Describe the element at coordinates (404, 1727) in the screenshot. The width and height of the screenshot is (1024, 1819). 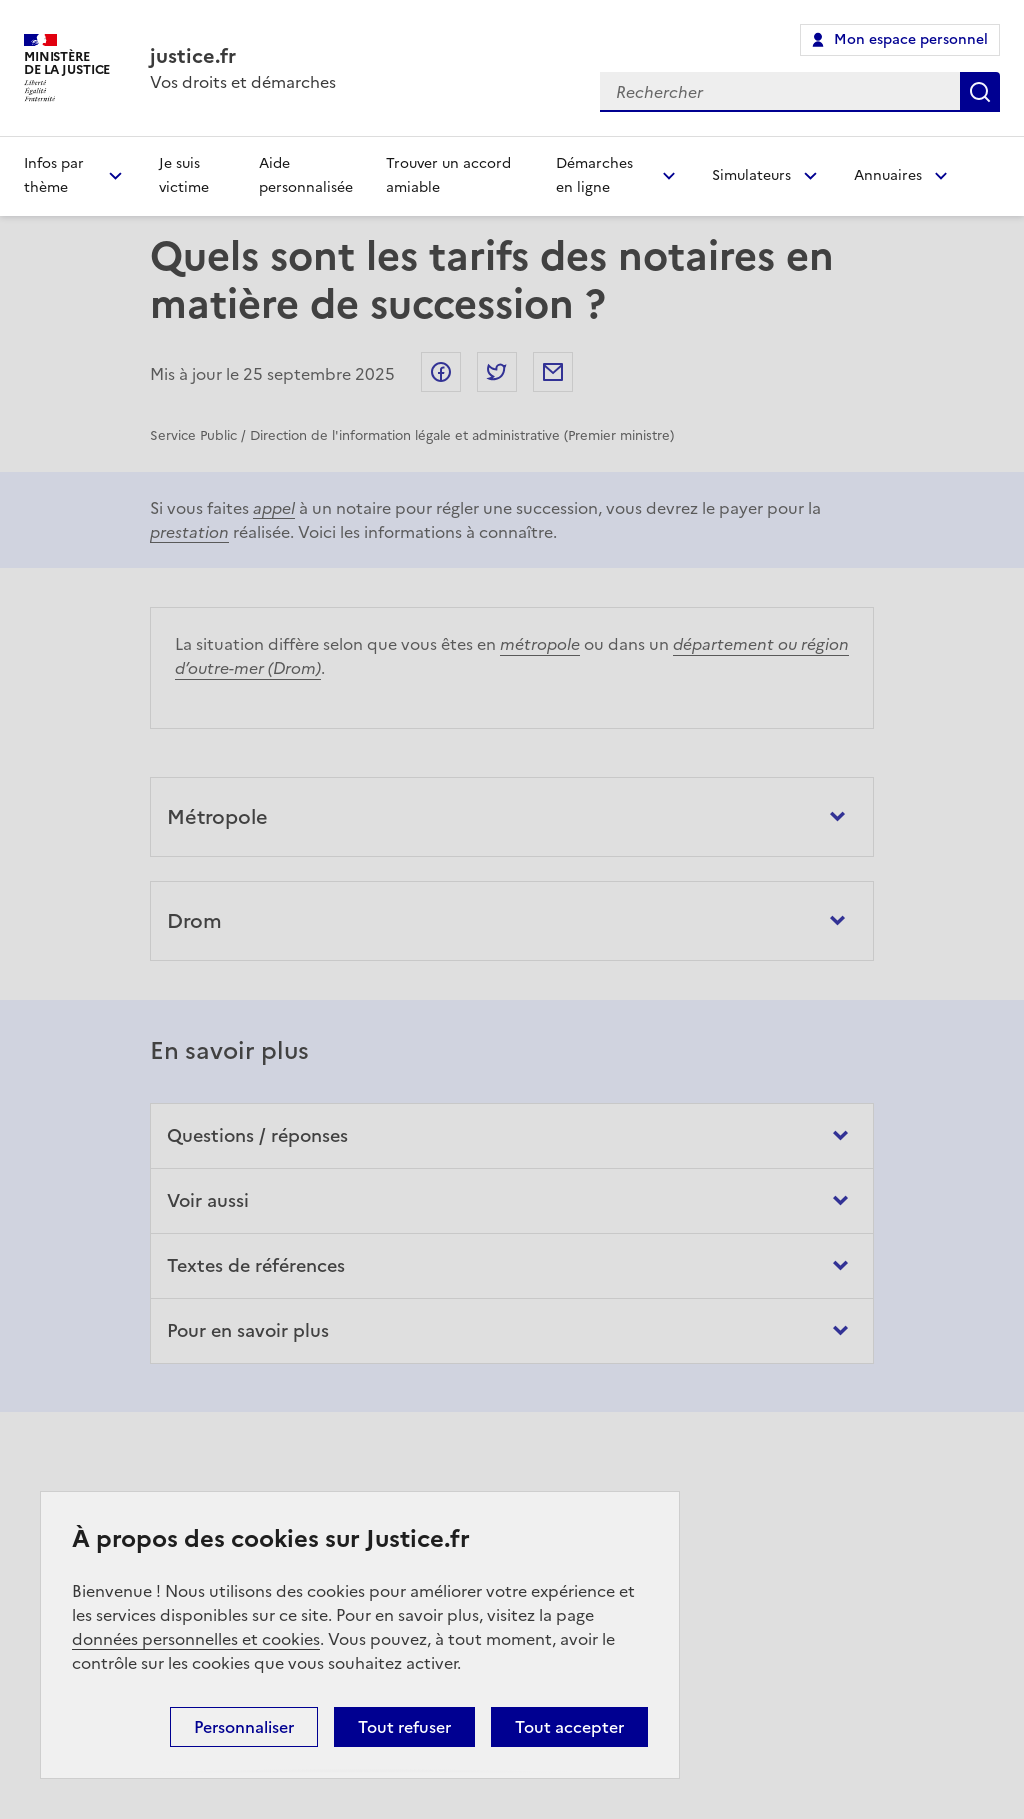
I see `Tout refuser` at that location.